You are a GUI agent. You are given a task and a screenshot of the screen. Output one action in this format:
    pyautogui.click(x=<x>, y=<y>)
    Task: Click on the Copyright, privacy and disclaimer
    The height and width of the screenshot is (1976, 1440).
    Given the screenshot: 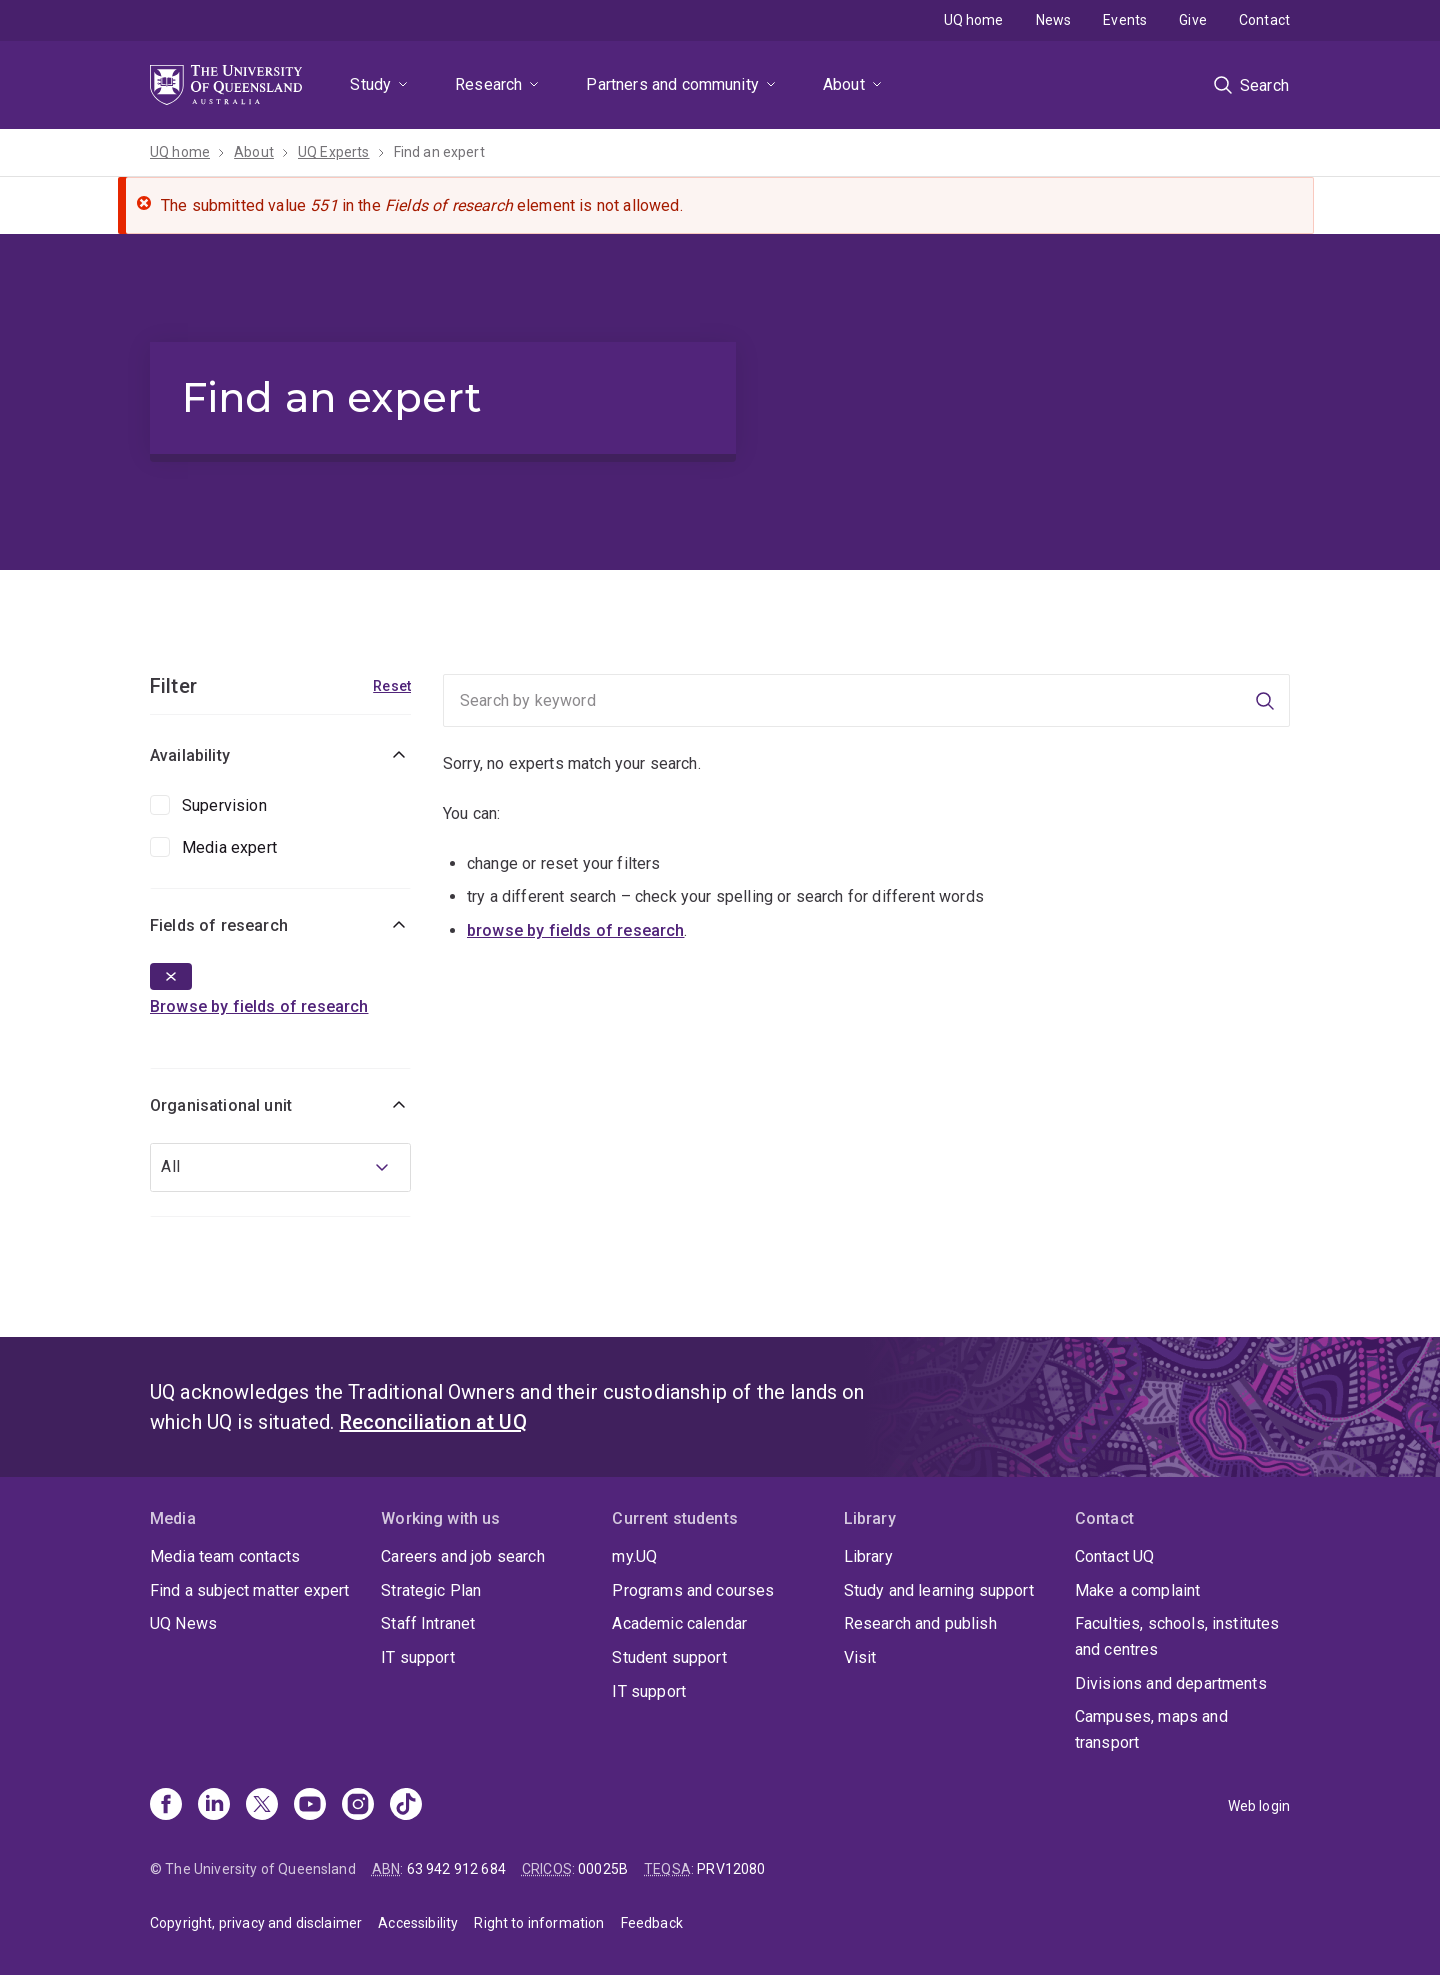 What is the action you would take?
    pyautogui.click(x=256, y=1923)
    